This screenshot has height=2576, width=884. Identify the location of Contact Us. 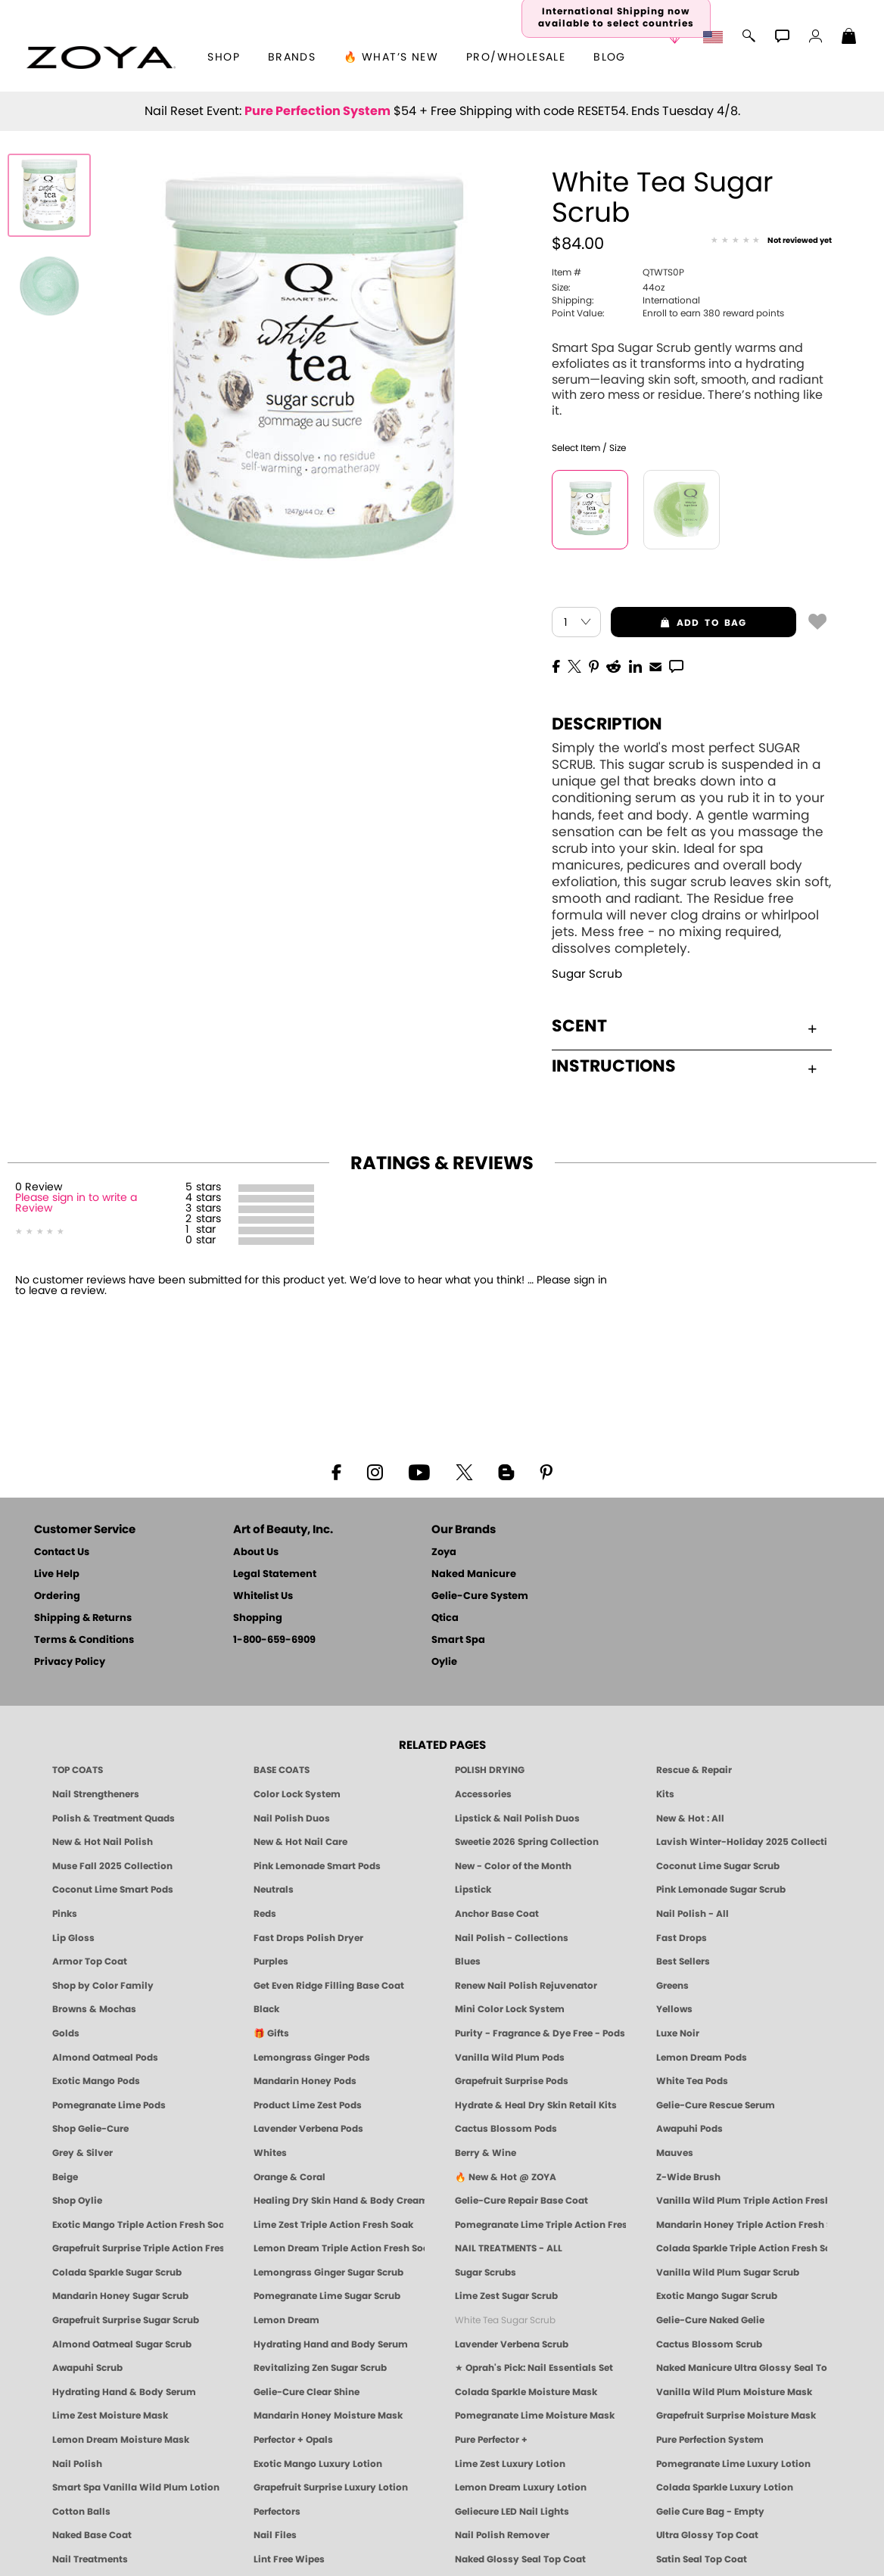
(61, 1552).